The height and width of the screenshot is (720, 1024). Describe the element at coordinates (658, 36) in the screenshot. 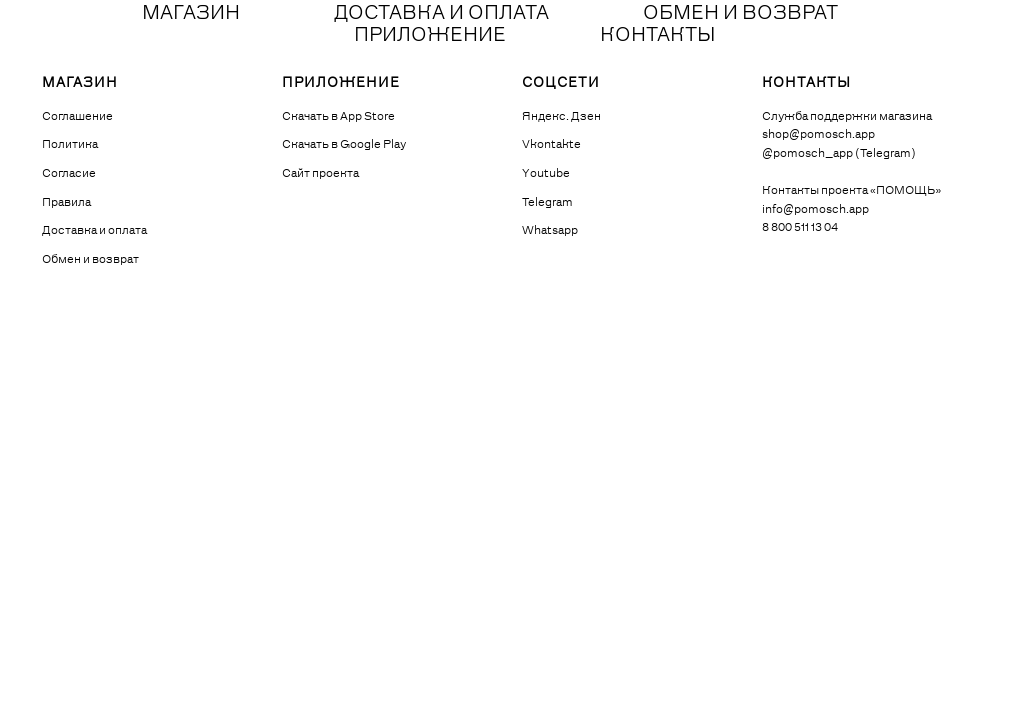

I see `КОНТАКТЫ` at that location.